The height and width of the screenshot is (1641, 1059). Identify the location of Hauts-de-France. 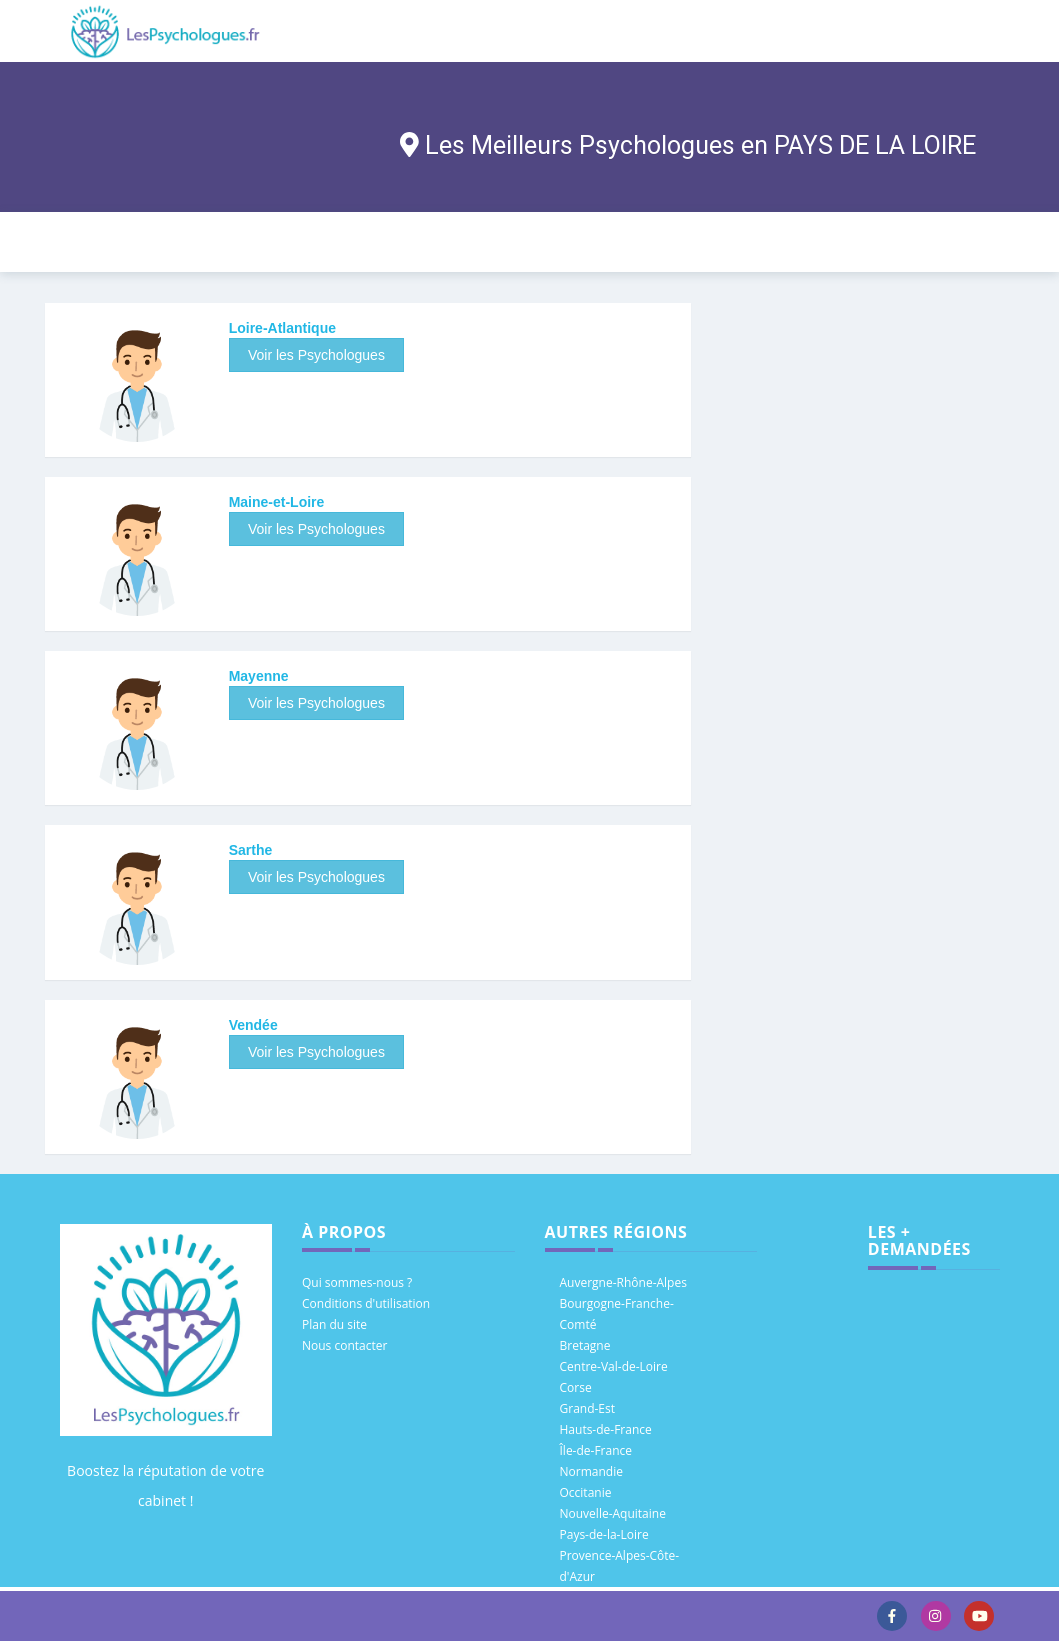
(606, 1429).